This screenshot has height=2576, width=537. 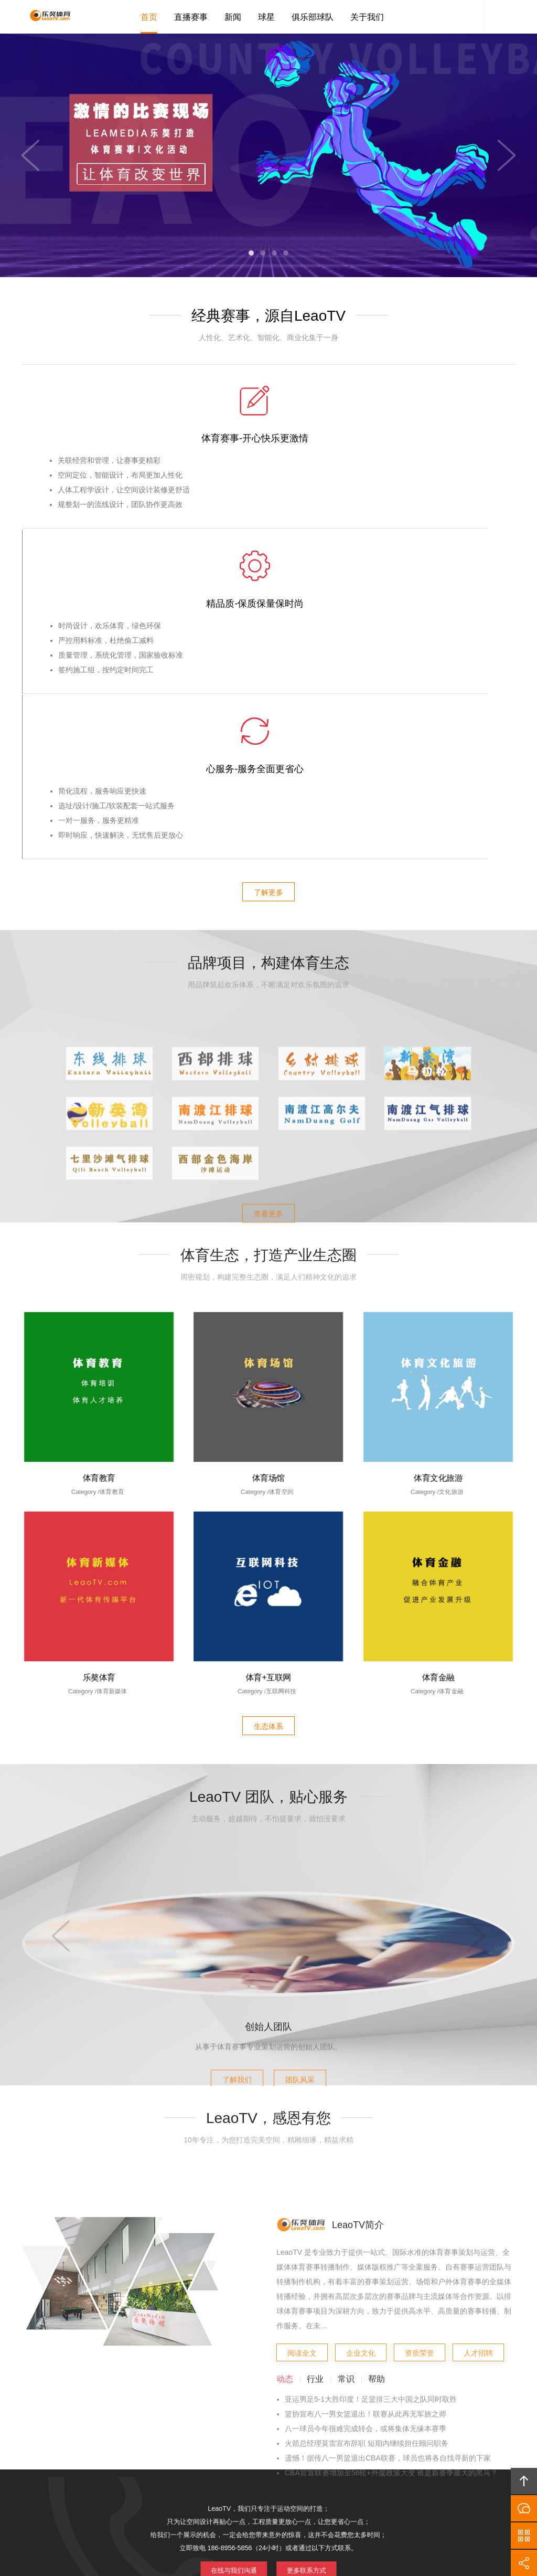 What do you see at coordinates (438, 1145) in the screenshot?
I see `体育文化旅游` at bounding box center [438, 1145].